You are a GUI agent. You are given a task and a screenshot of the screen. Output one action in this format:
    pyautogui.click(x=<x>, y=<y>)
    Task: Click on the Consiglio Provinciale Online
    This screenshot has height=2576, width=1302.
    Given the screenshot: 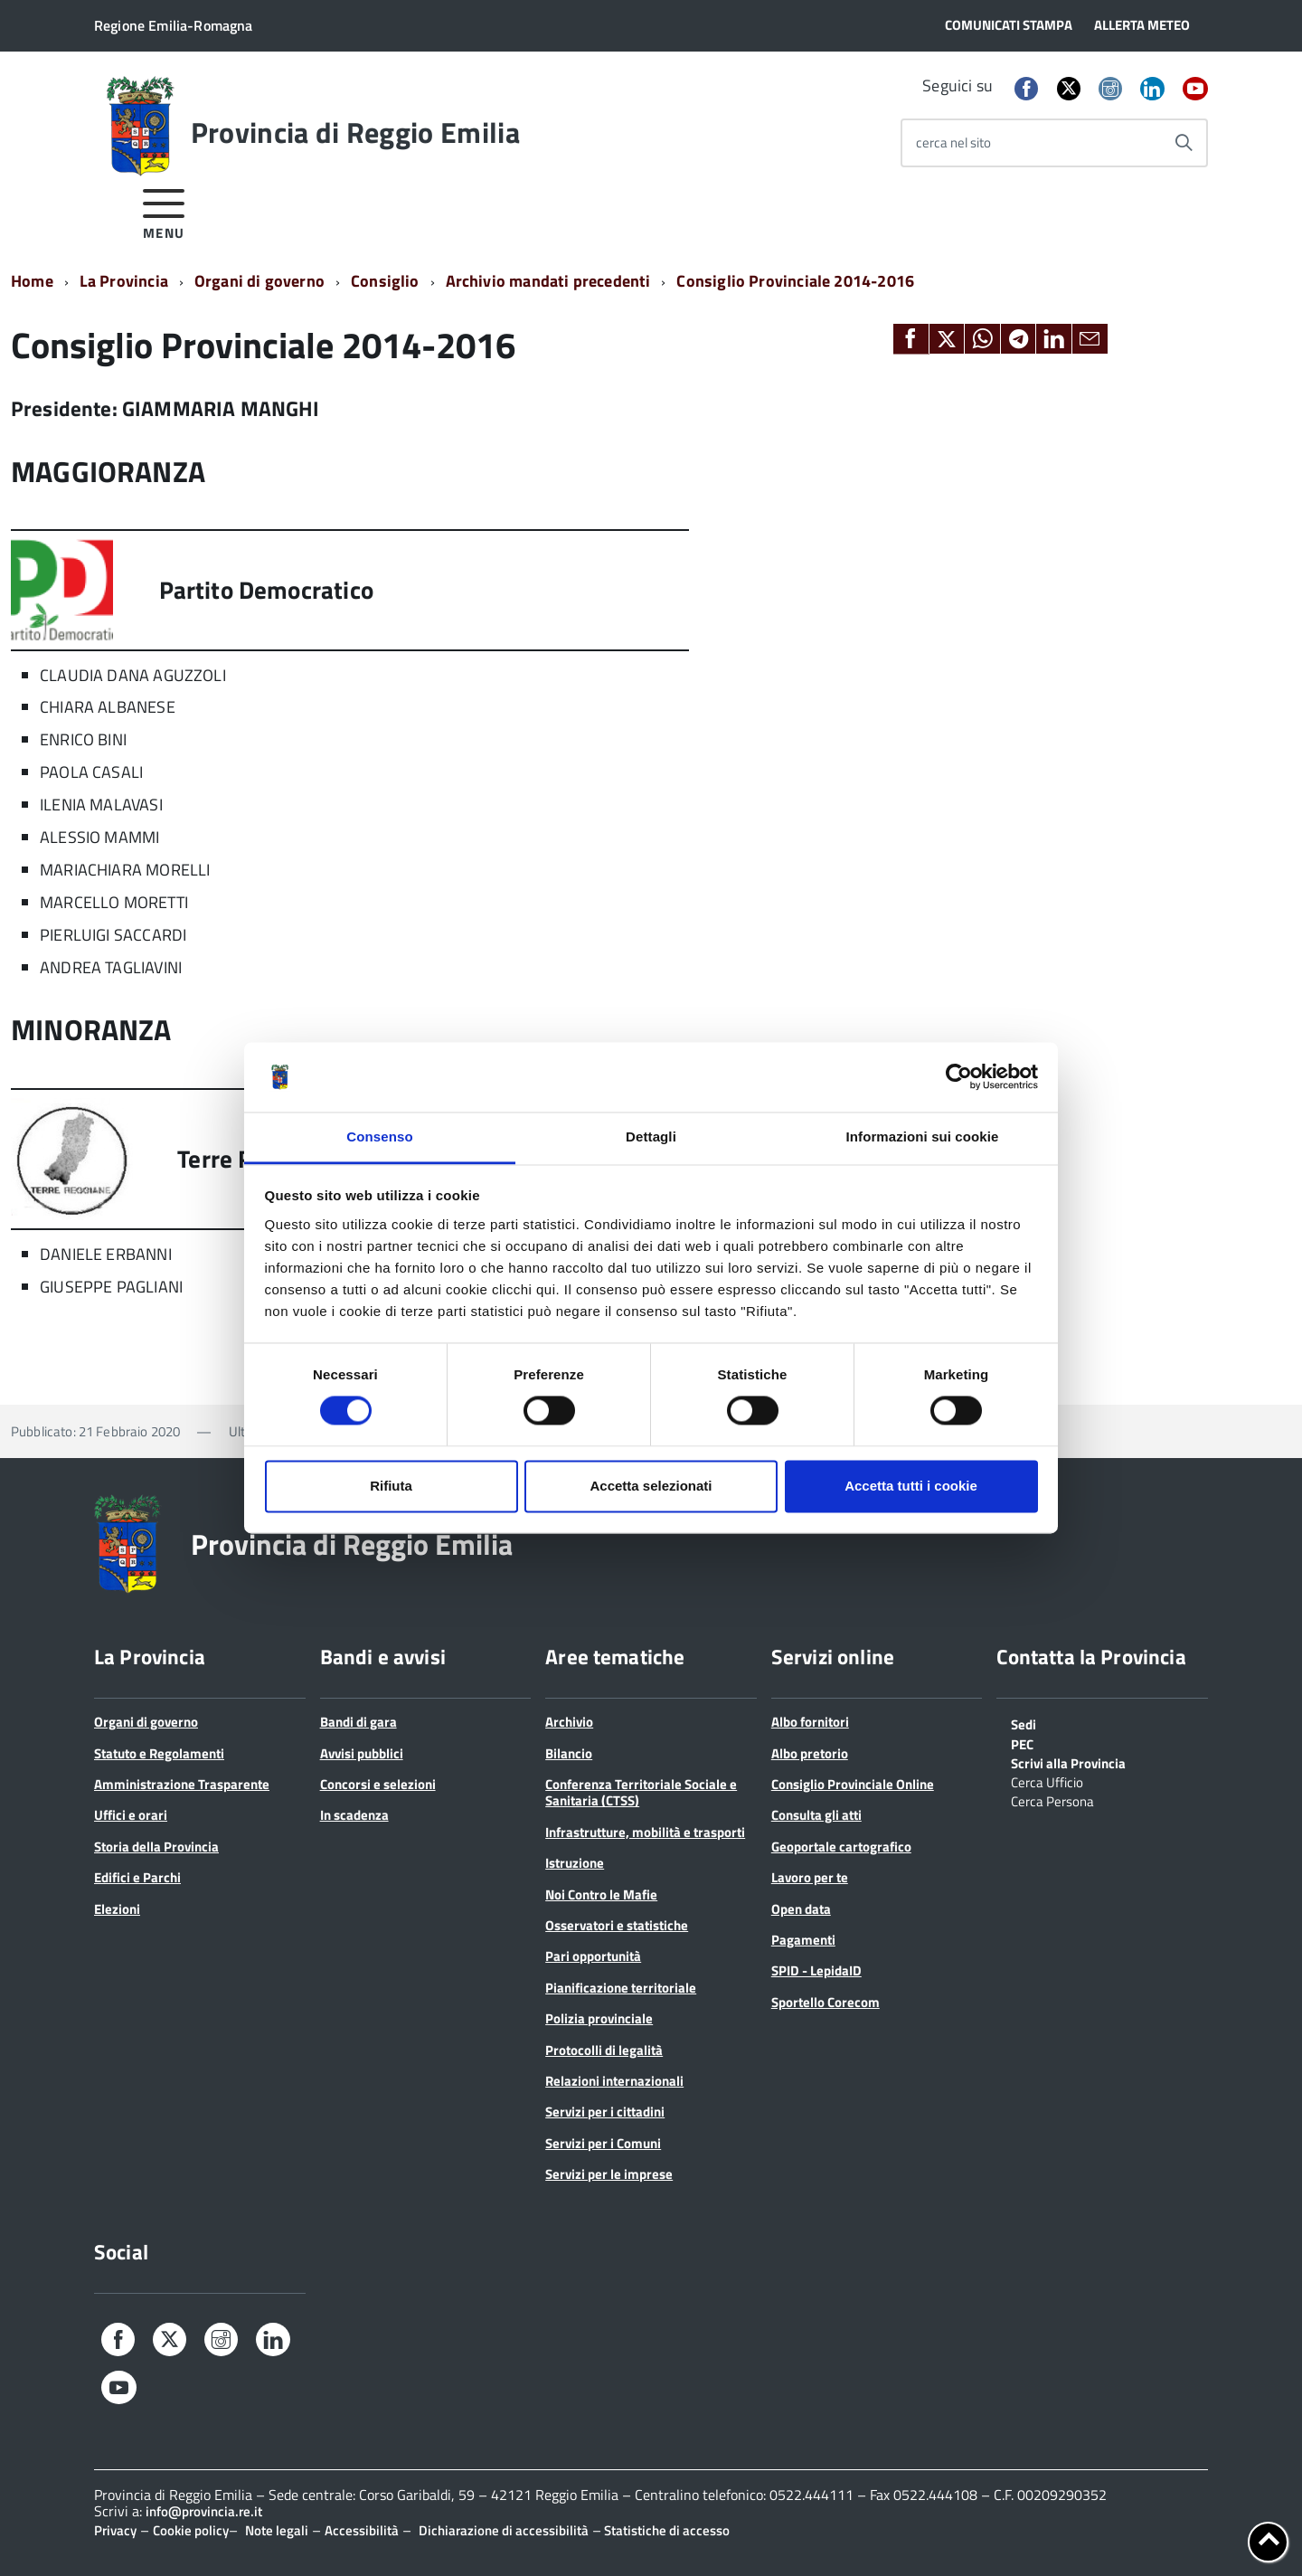 What is the action you would take?
    pyautogui.click(x=852, y=1784)
    